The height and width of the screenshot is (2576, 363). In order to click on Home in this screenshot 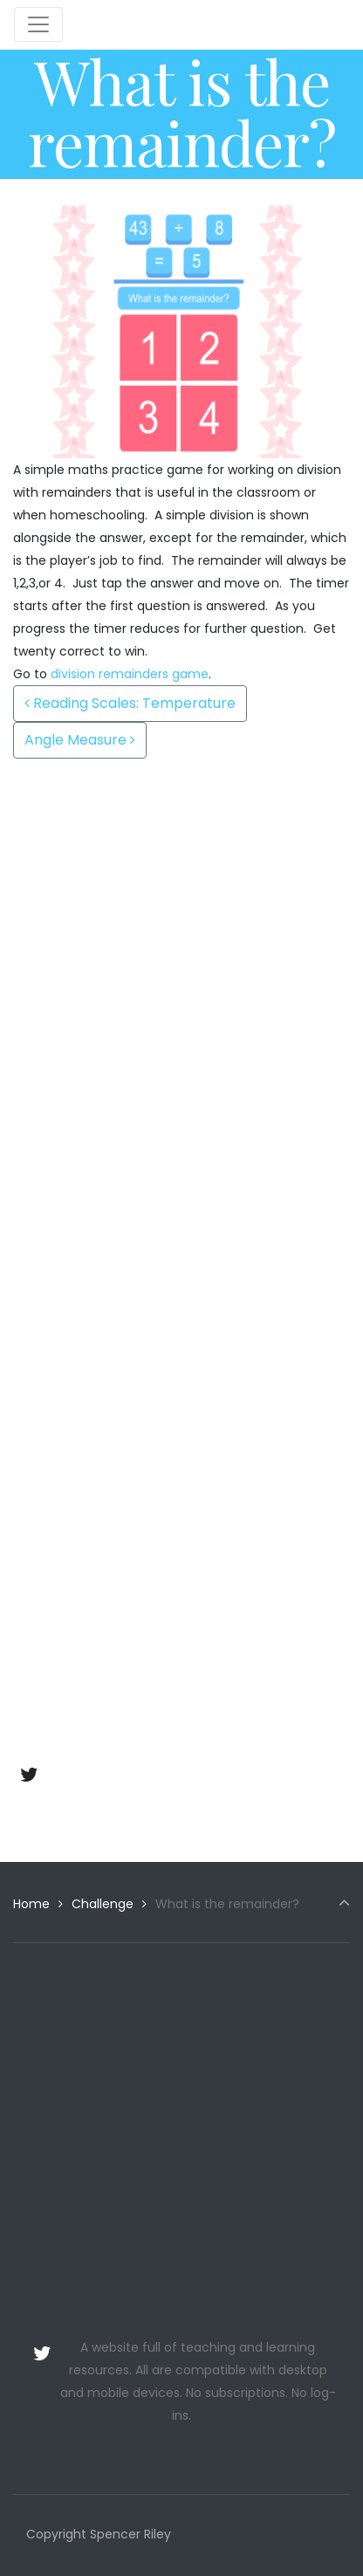, I will do `click(31, 1904)`.